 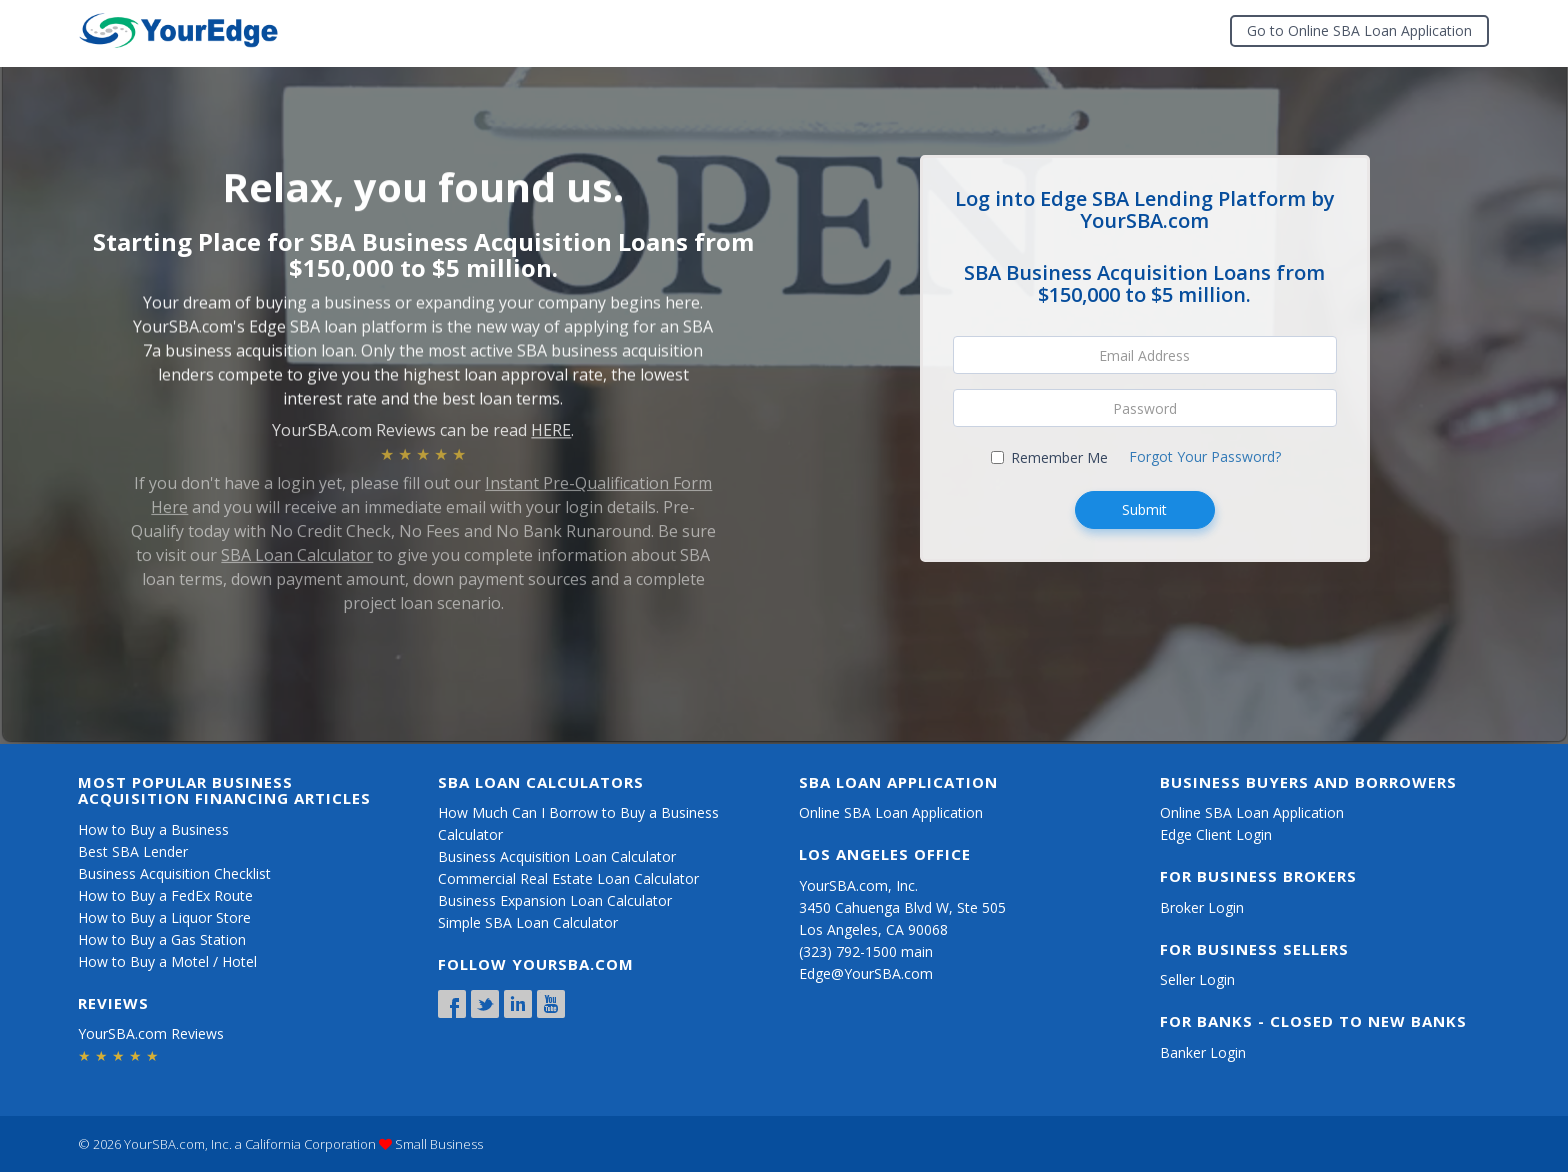 What do you see at coordinates (133, 851) in the screenshot?
I see `Best SBA Lender` at bounding box center [133, 851].